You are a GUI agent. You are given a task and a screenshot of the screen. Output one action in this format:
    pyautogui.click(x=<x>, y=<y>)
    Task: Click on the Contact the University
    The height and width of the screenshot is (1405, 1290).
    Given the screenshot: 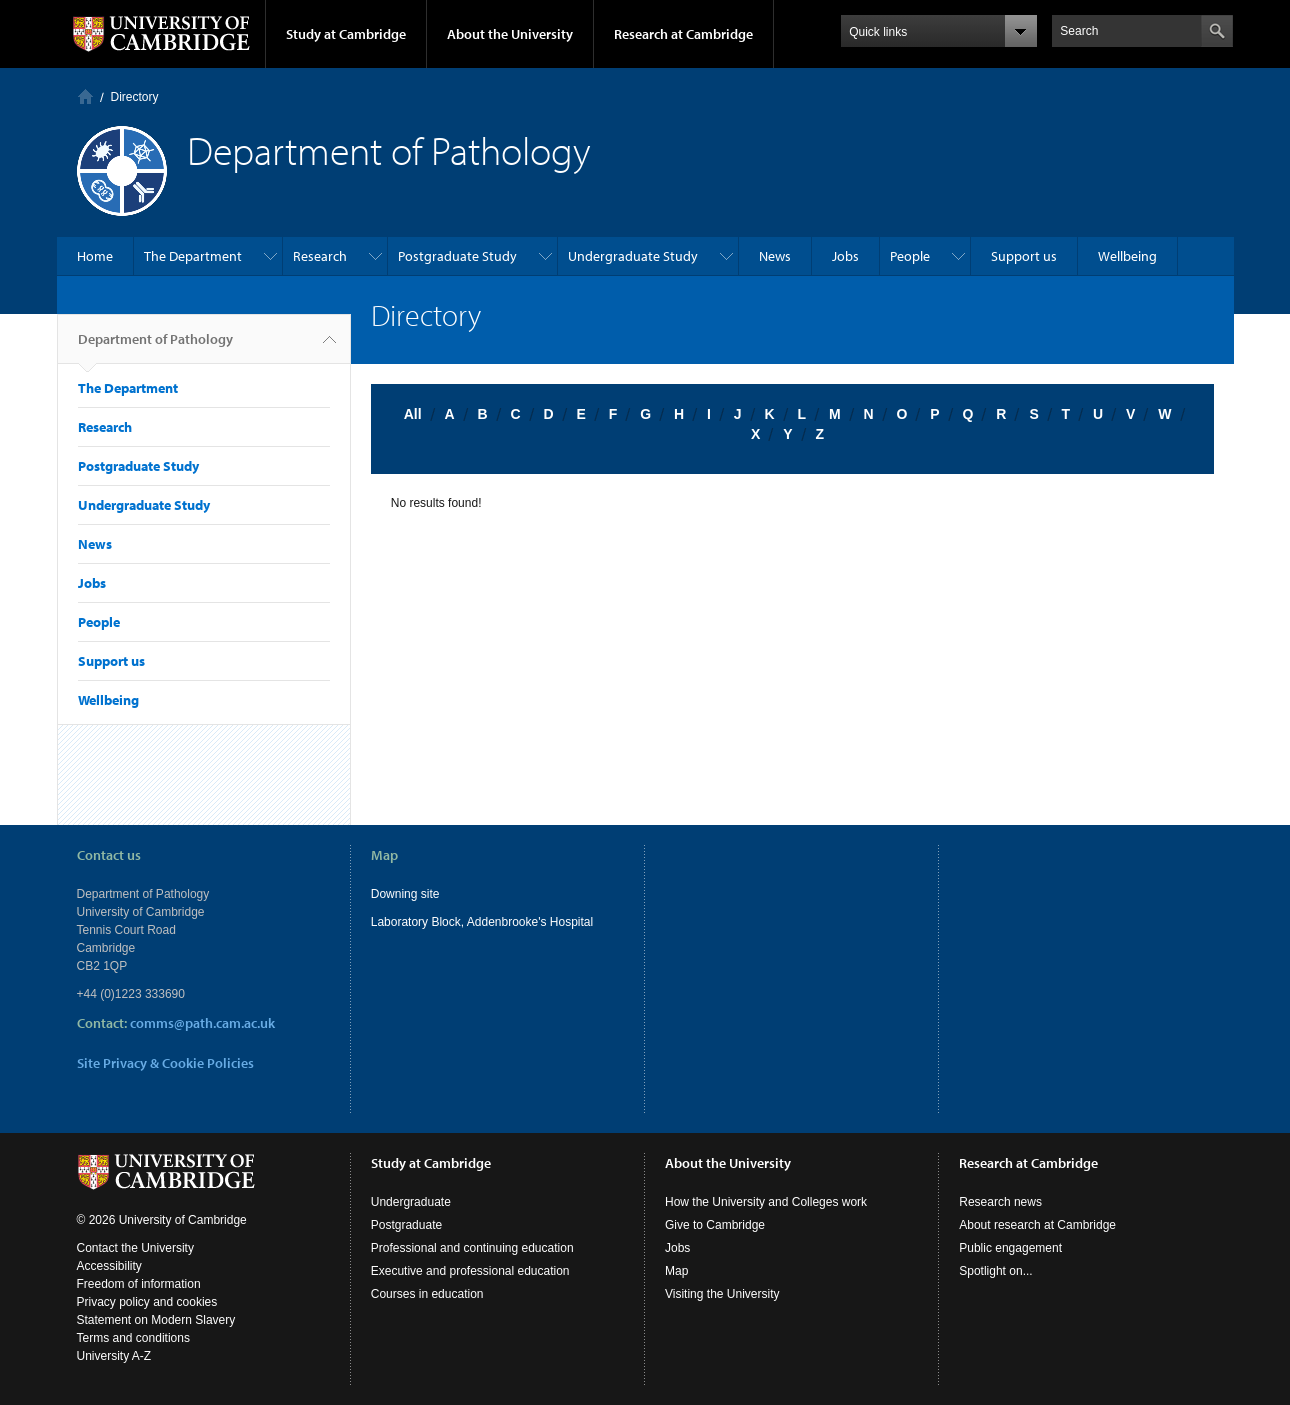 What is the action you would take?
    pyautogui.click(x=135, y=1248)
    